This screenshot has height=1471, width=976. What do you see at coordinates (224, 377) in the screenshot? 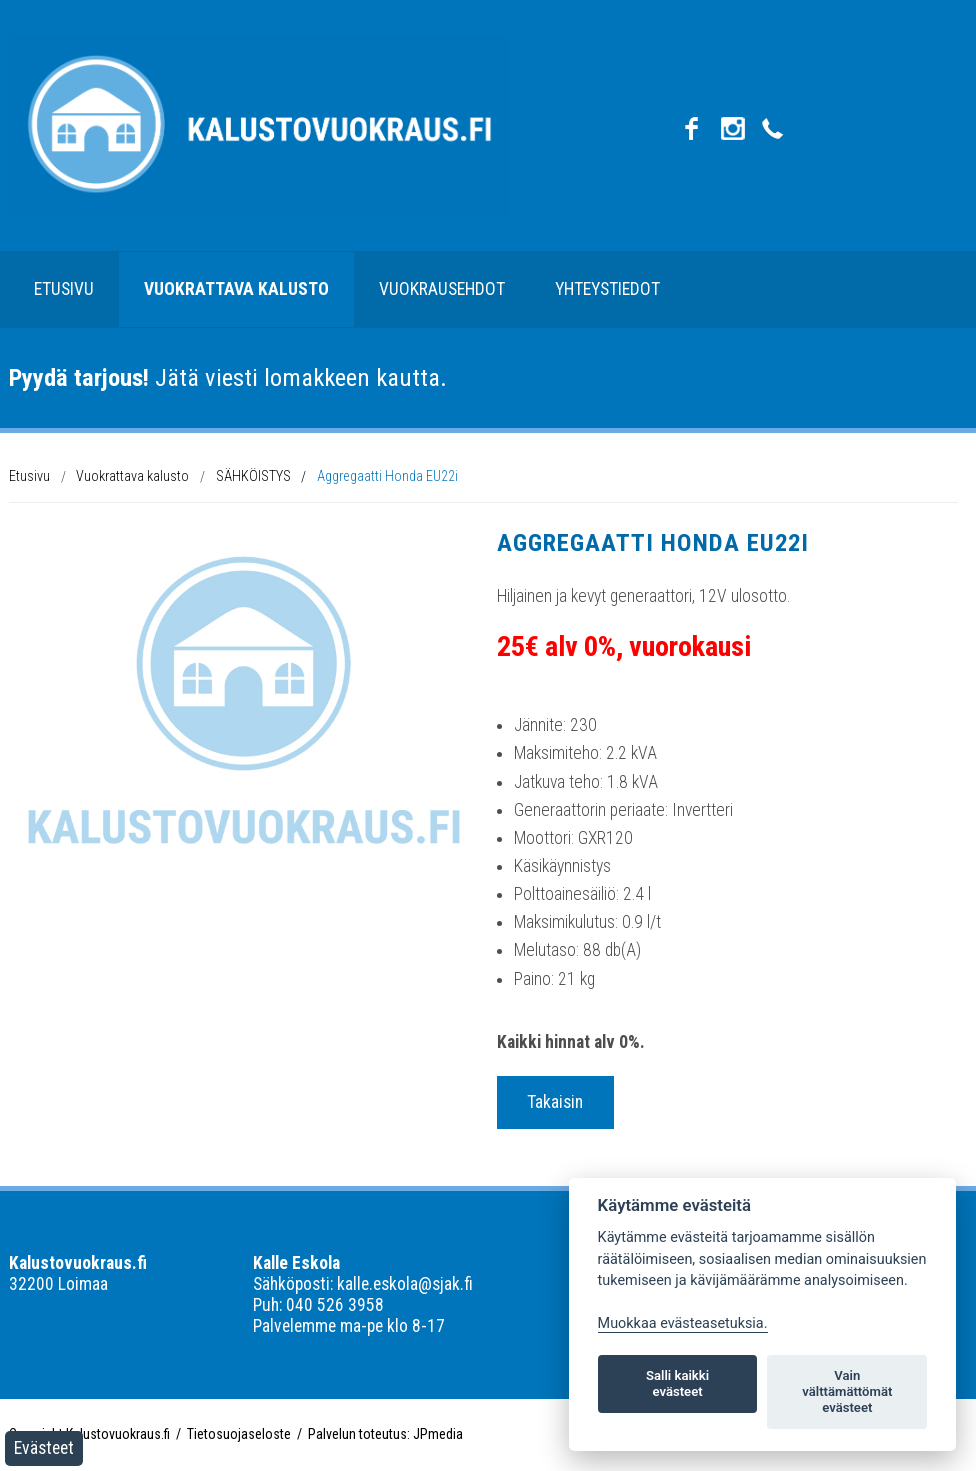
I see `Jätä viesti lomakkeen kautta` at bounding box center [224, 377].